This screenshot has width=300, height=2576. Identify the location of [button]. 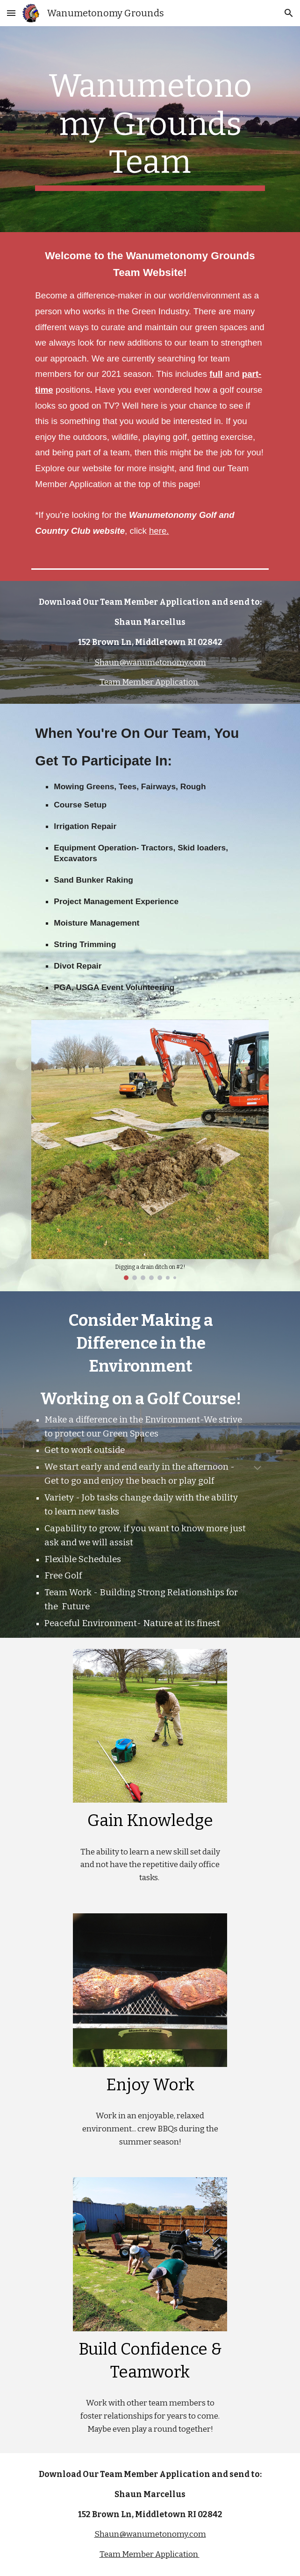
(11, 13).